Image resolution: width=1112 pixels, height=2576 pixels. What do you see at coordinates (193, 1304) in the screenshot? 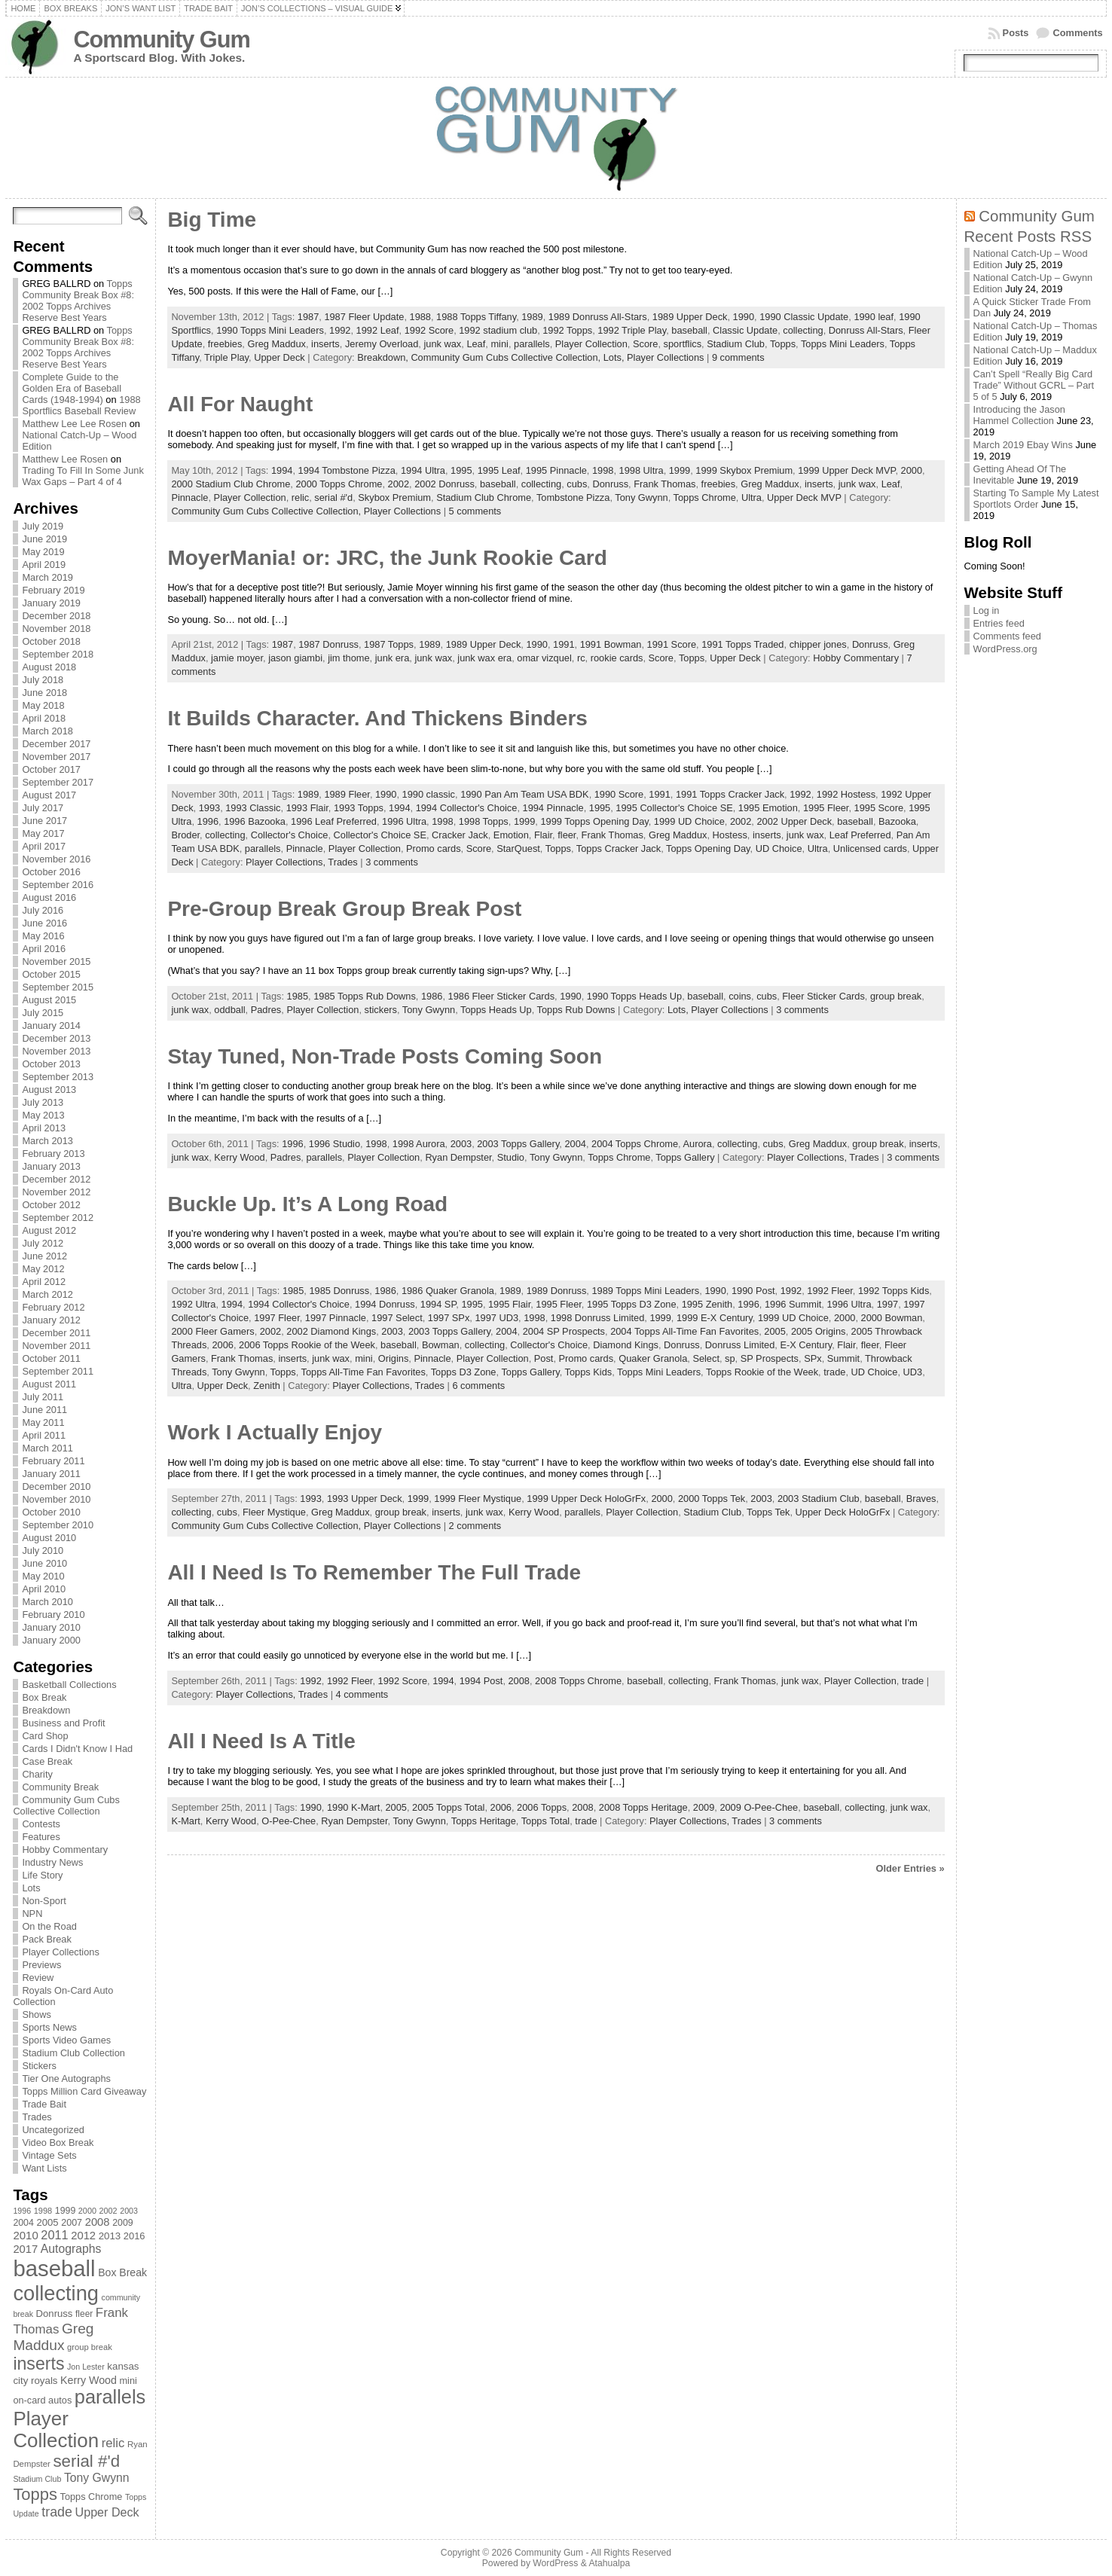
I see `1992 Ultra` at bounding box center [193, 1304].